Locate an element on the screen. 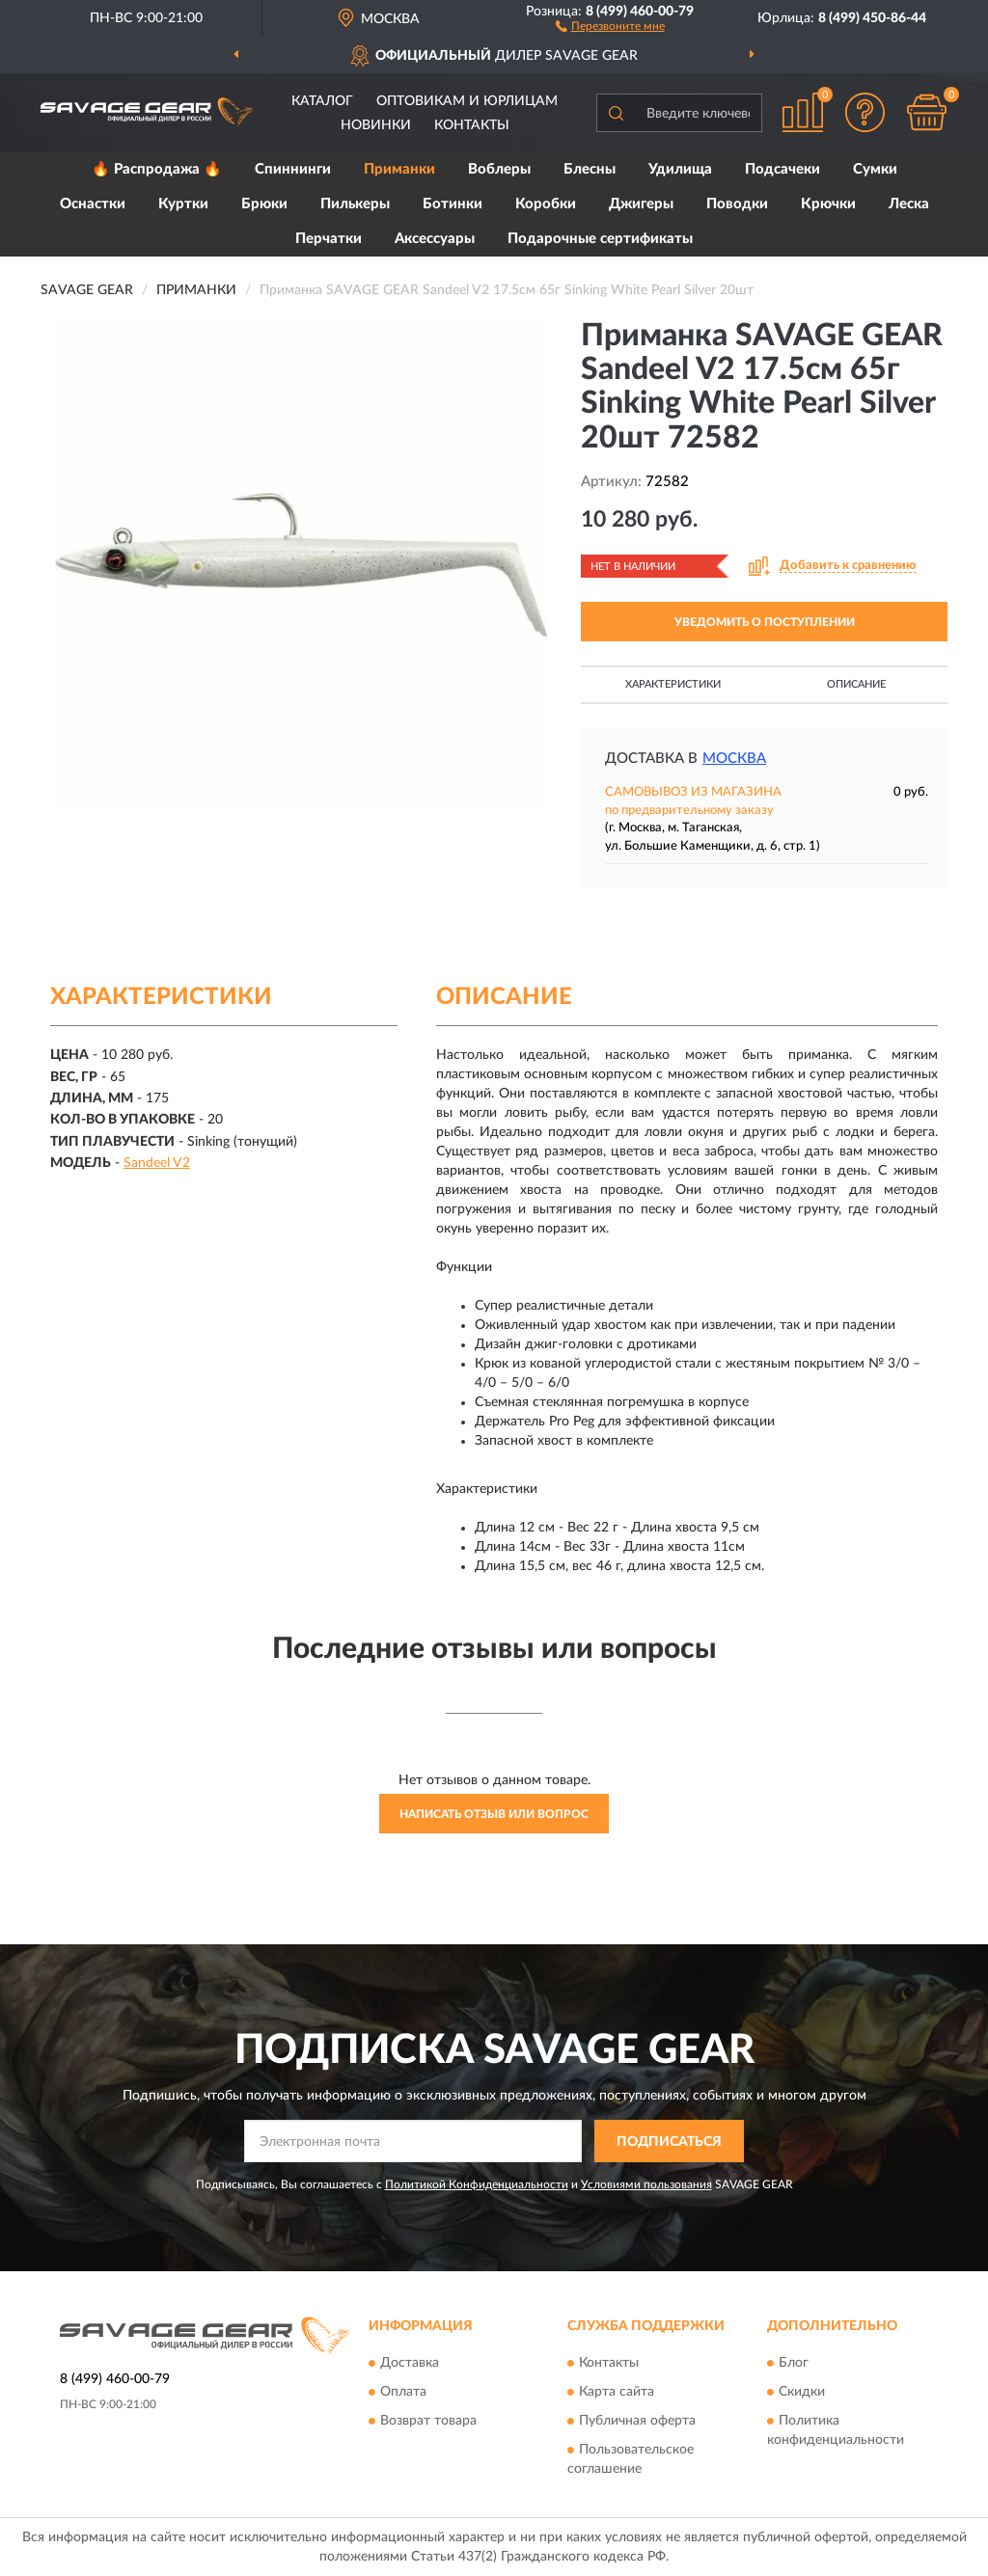  Подсачеки is located at coordinates (782, 169).